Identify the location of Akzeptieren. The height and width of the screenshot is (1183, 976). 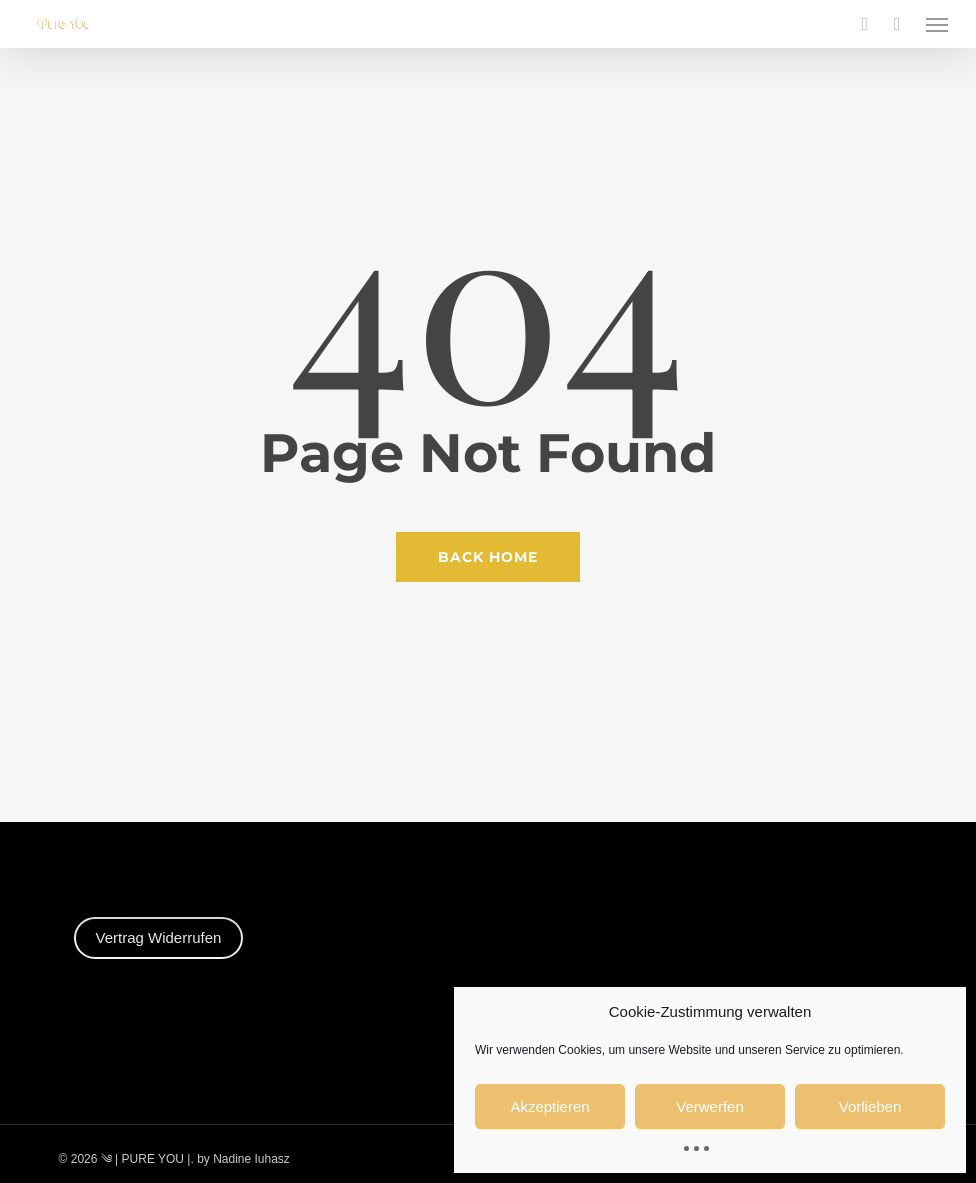
(549, 1106).